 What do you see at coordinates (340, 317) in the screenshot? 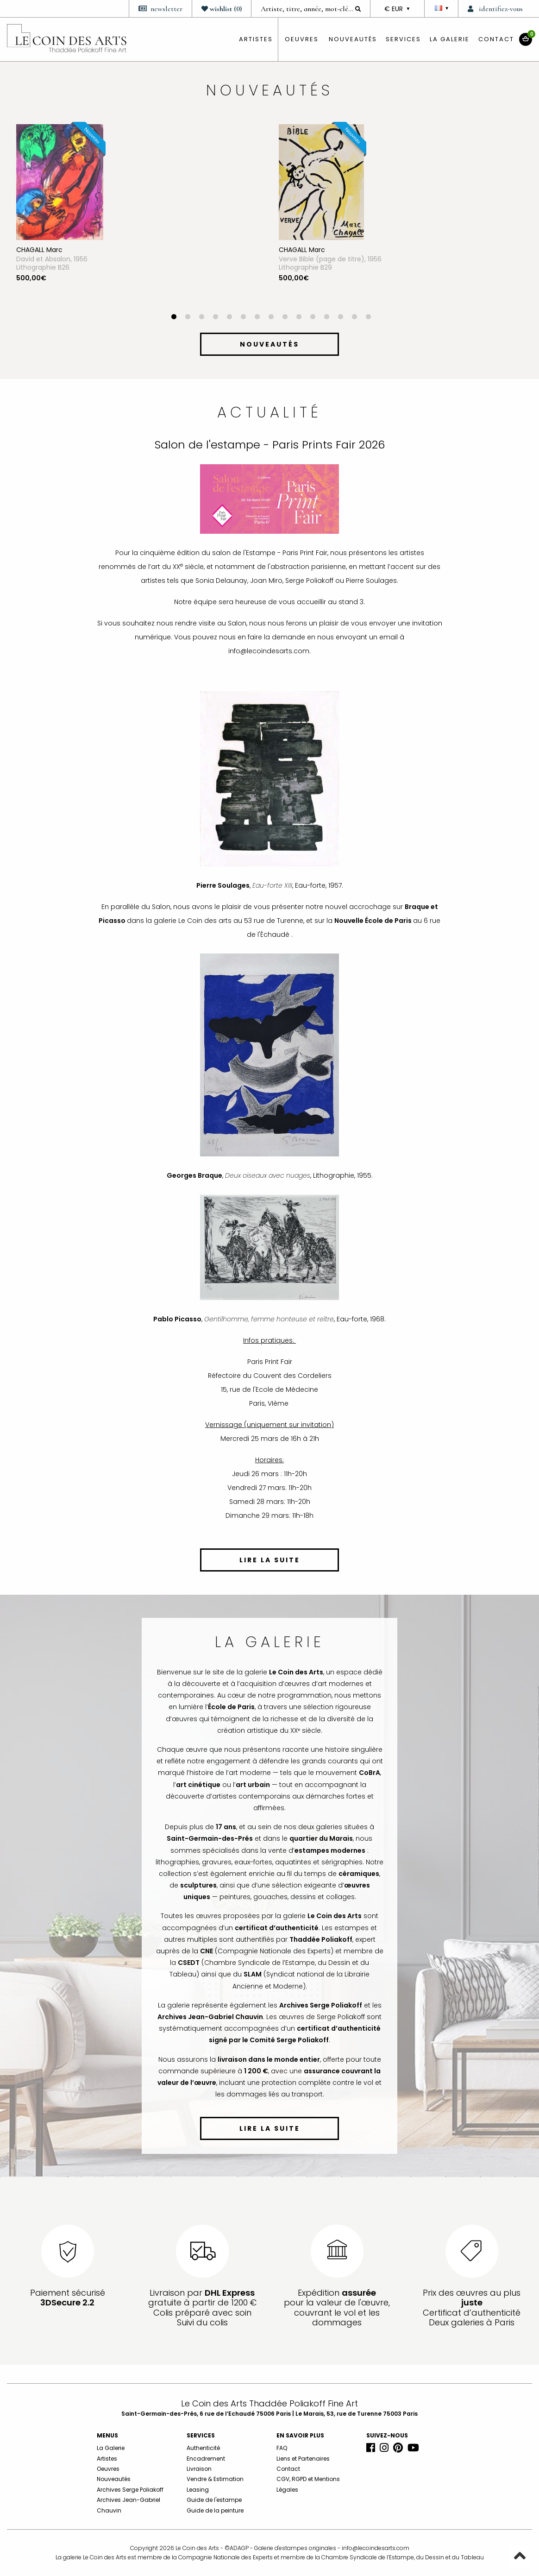
I see `13 [button]` at bounding box center [340, 317].